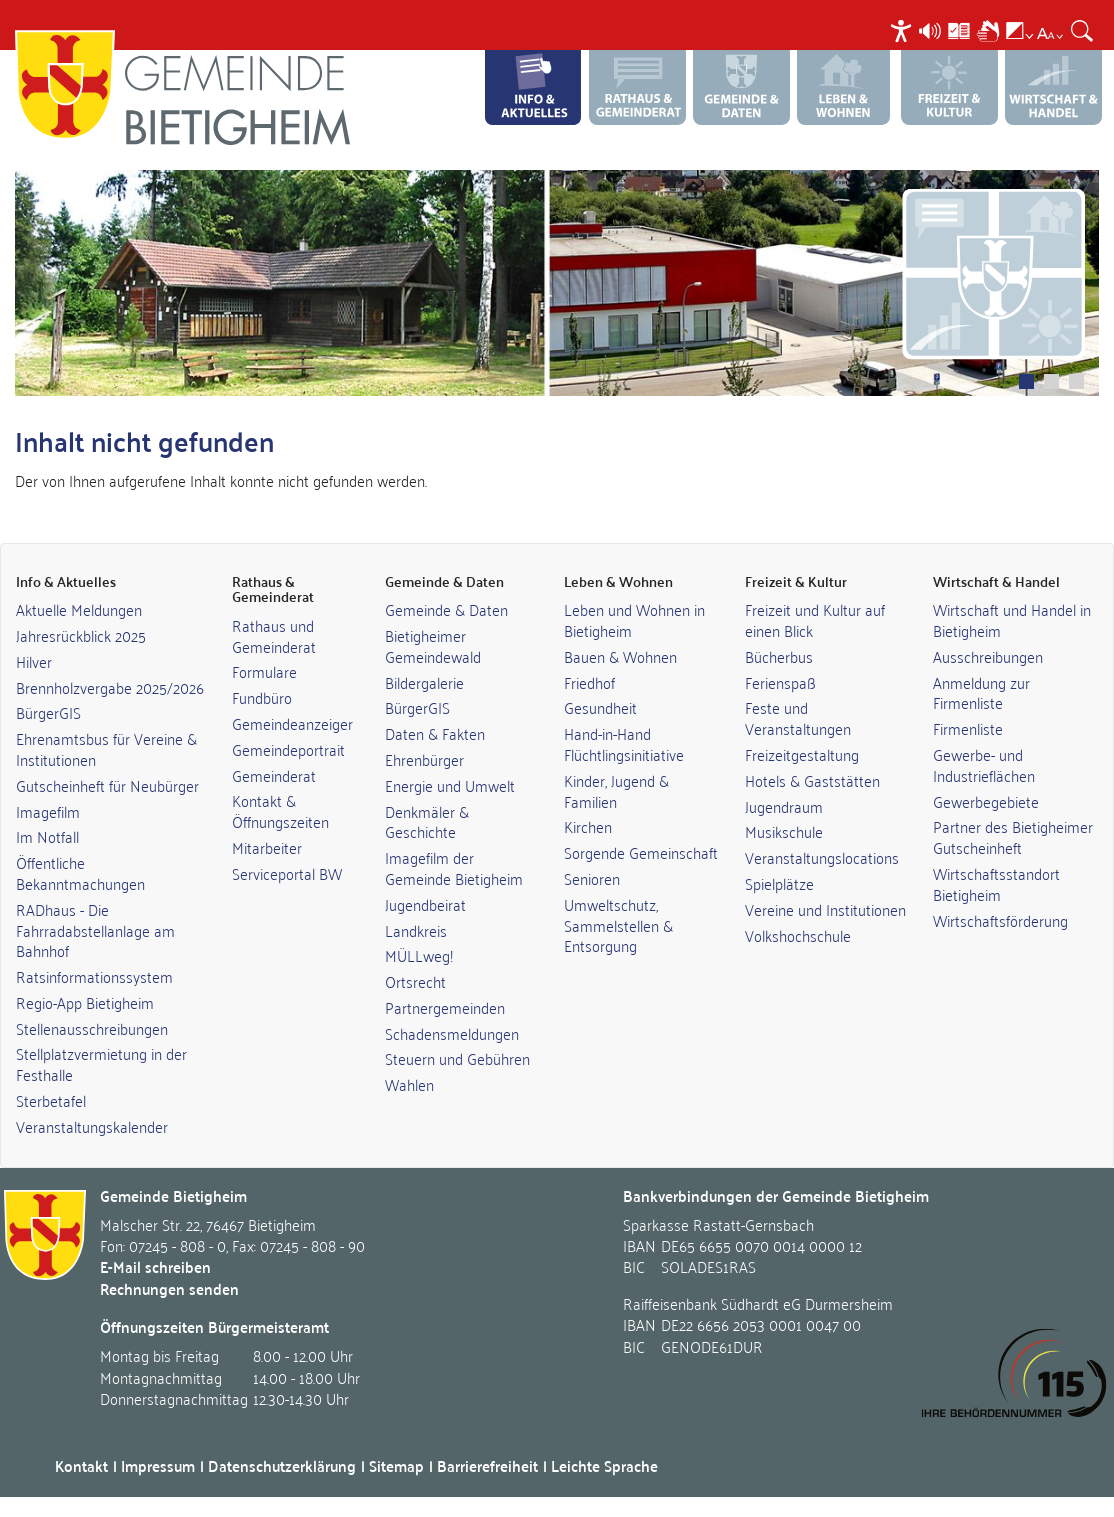  What do you see at coordinates (110, 687) in the screenshot?
I see `Brennholzvergabe 2025/2026 [link]` at bounding box center [110, 687].